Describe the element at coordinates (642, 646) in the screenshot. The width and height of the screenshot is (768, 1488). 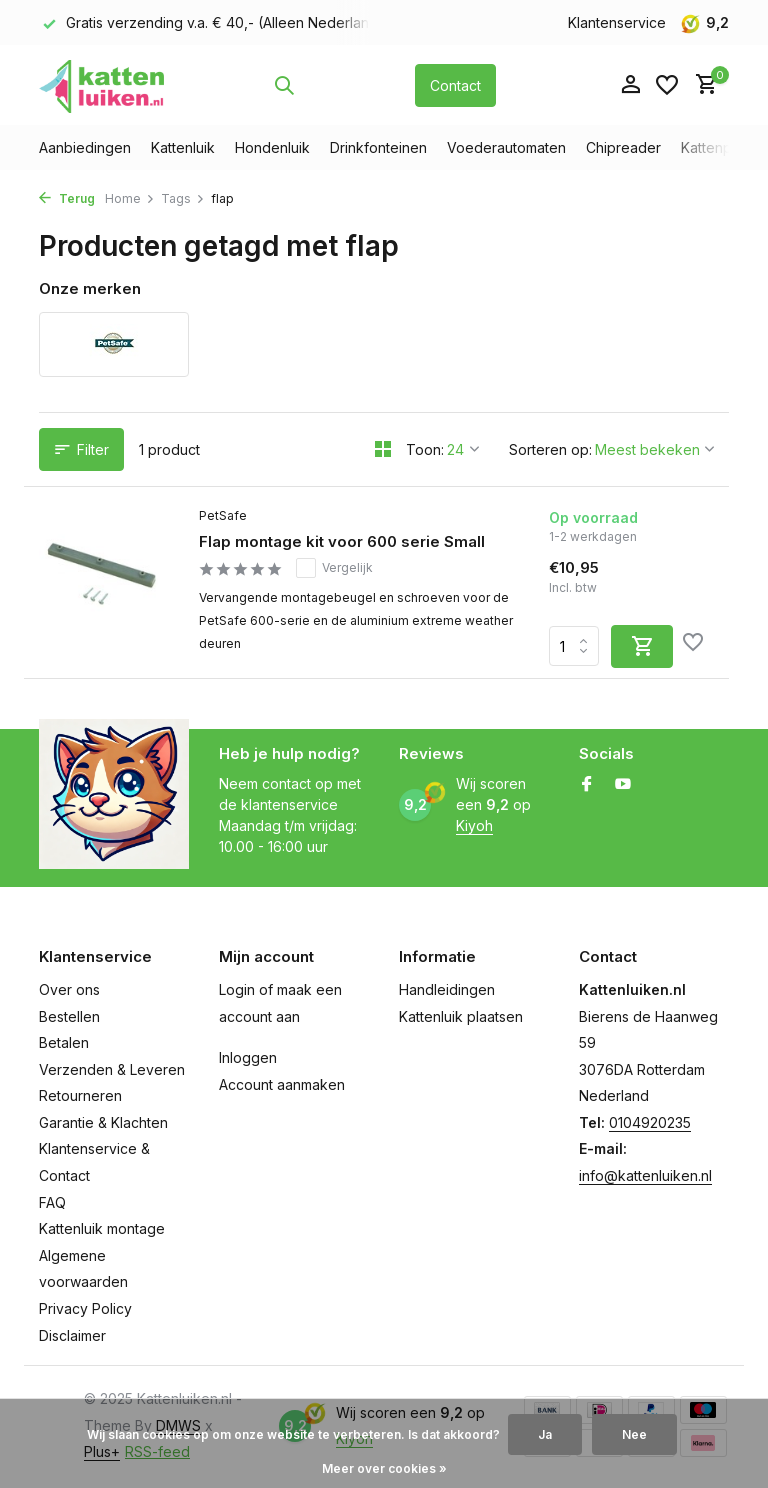
I see `[Toevoegen]` at that location.